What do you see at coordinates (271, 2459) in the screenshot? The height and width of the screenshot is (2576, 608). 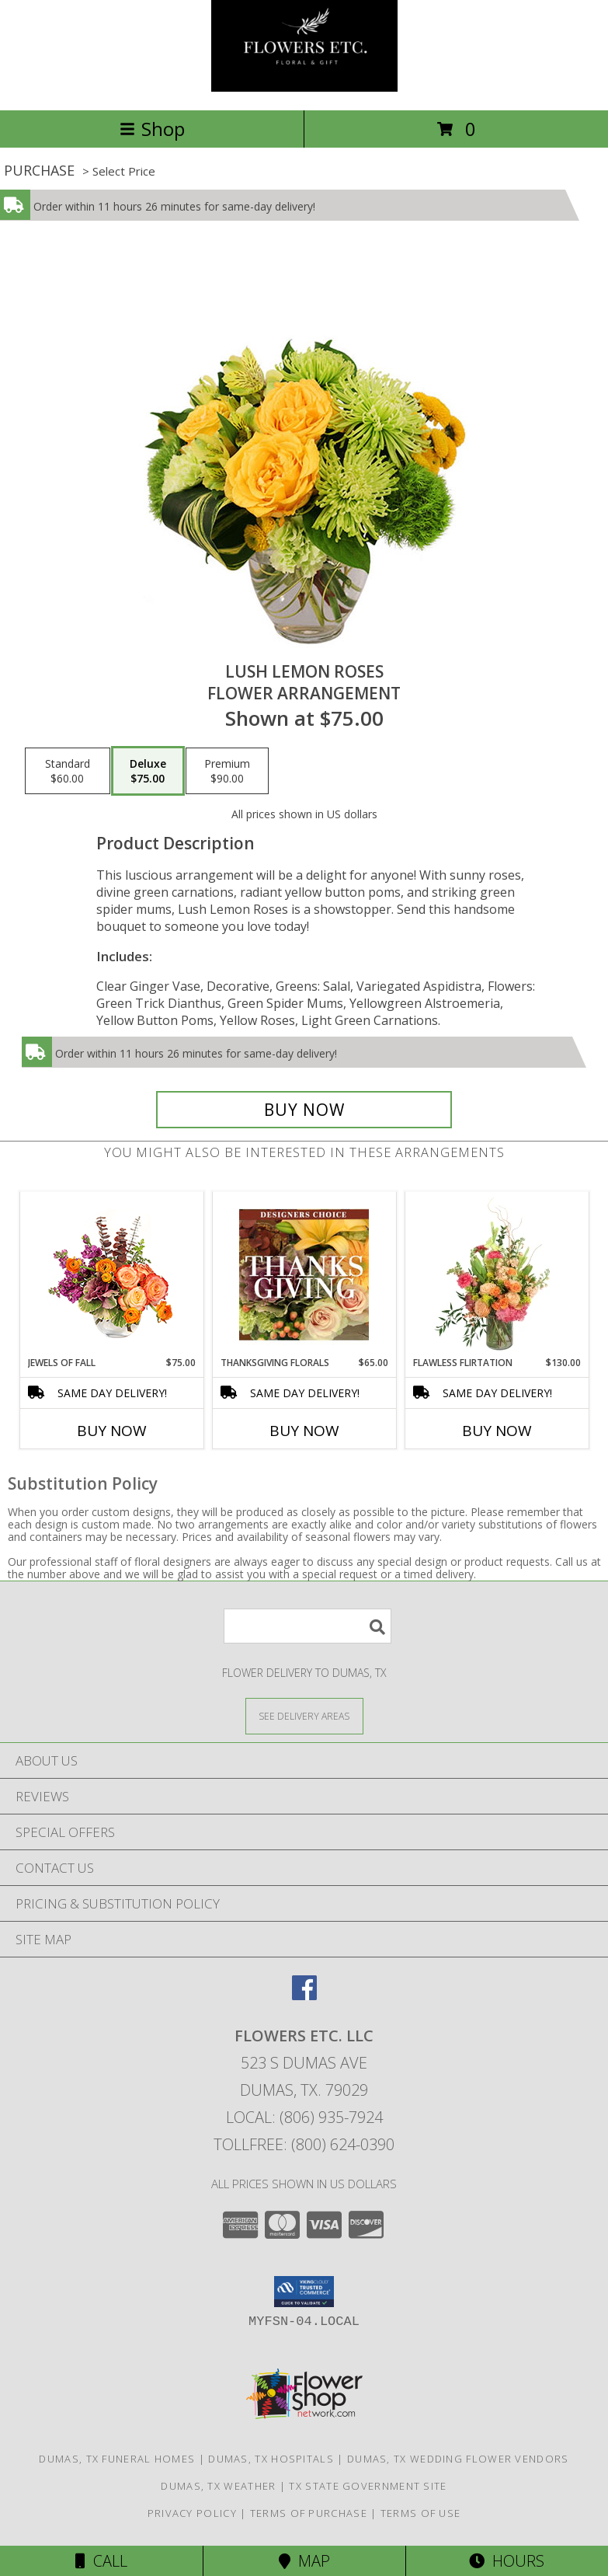 I see `Dumas, TX Hospitals [Dumas, TX Hospitals (opens in new window)]` at bounding box center [271, 2459].